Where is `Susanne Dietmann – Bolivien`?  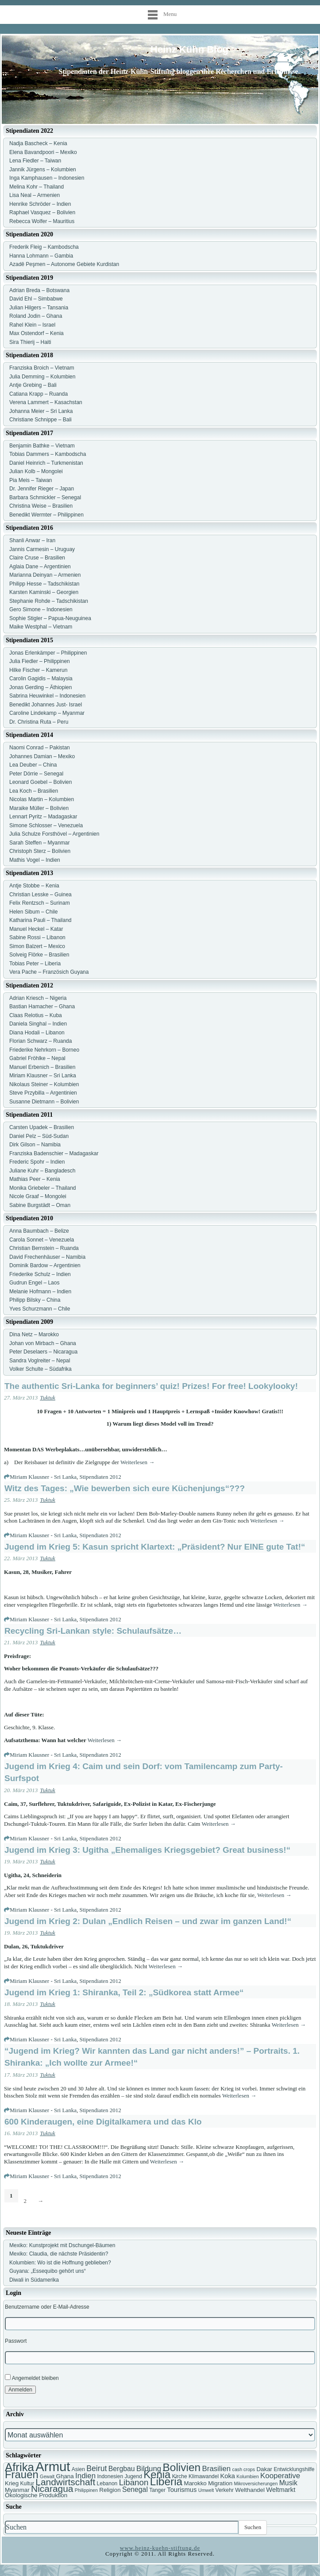 Susanne Dietmann – Bolivien is located at coordinates (44, 1102).